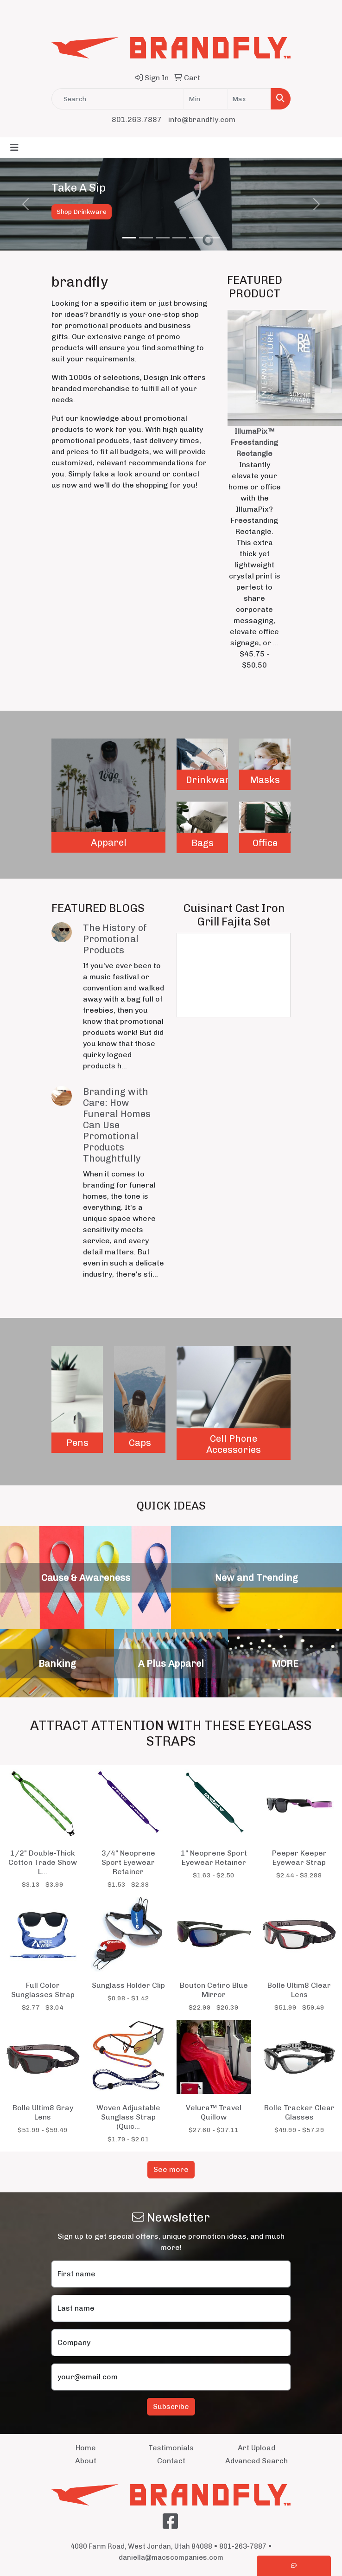 This screenshot has width=342, height=2576. What do you see at coordinates (82, 212) in the screenshot?
I see `Shop Drinkware` at bounding box center [82, 212].